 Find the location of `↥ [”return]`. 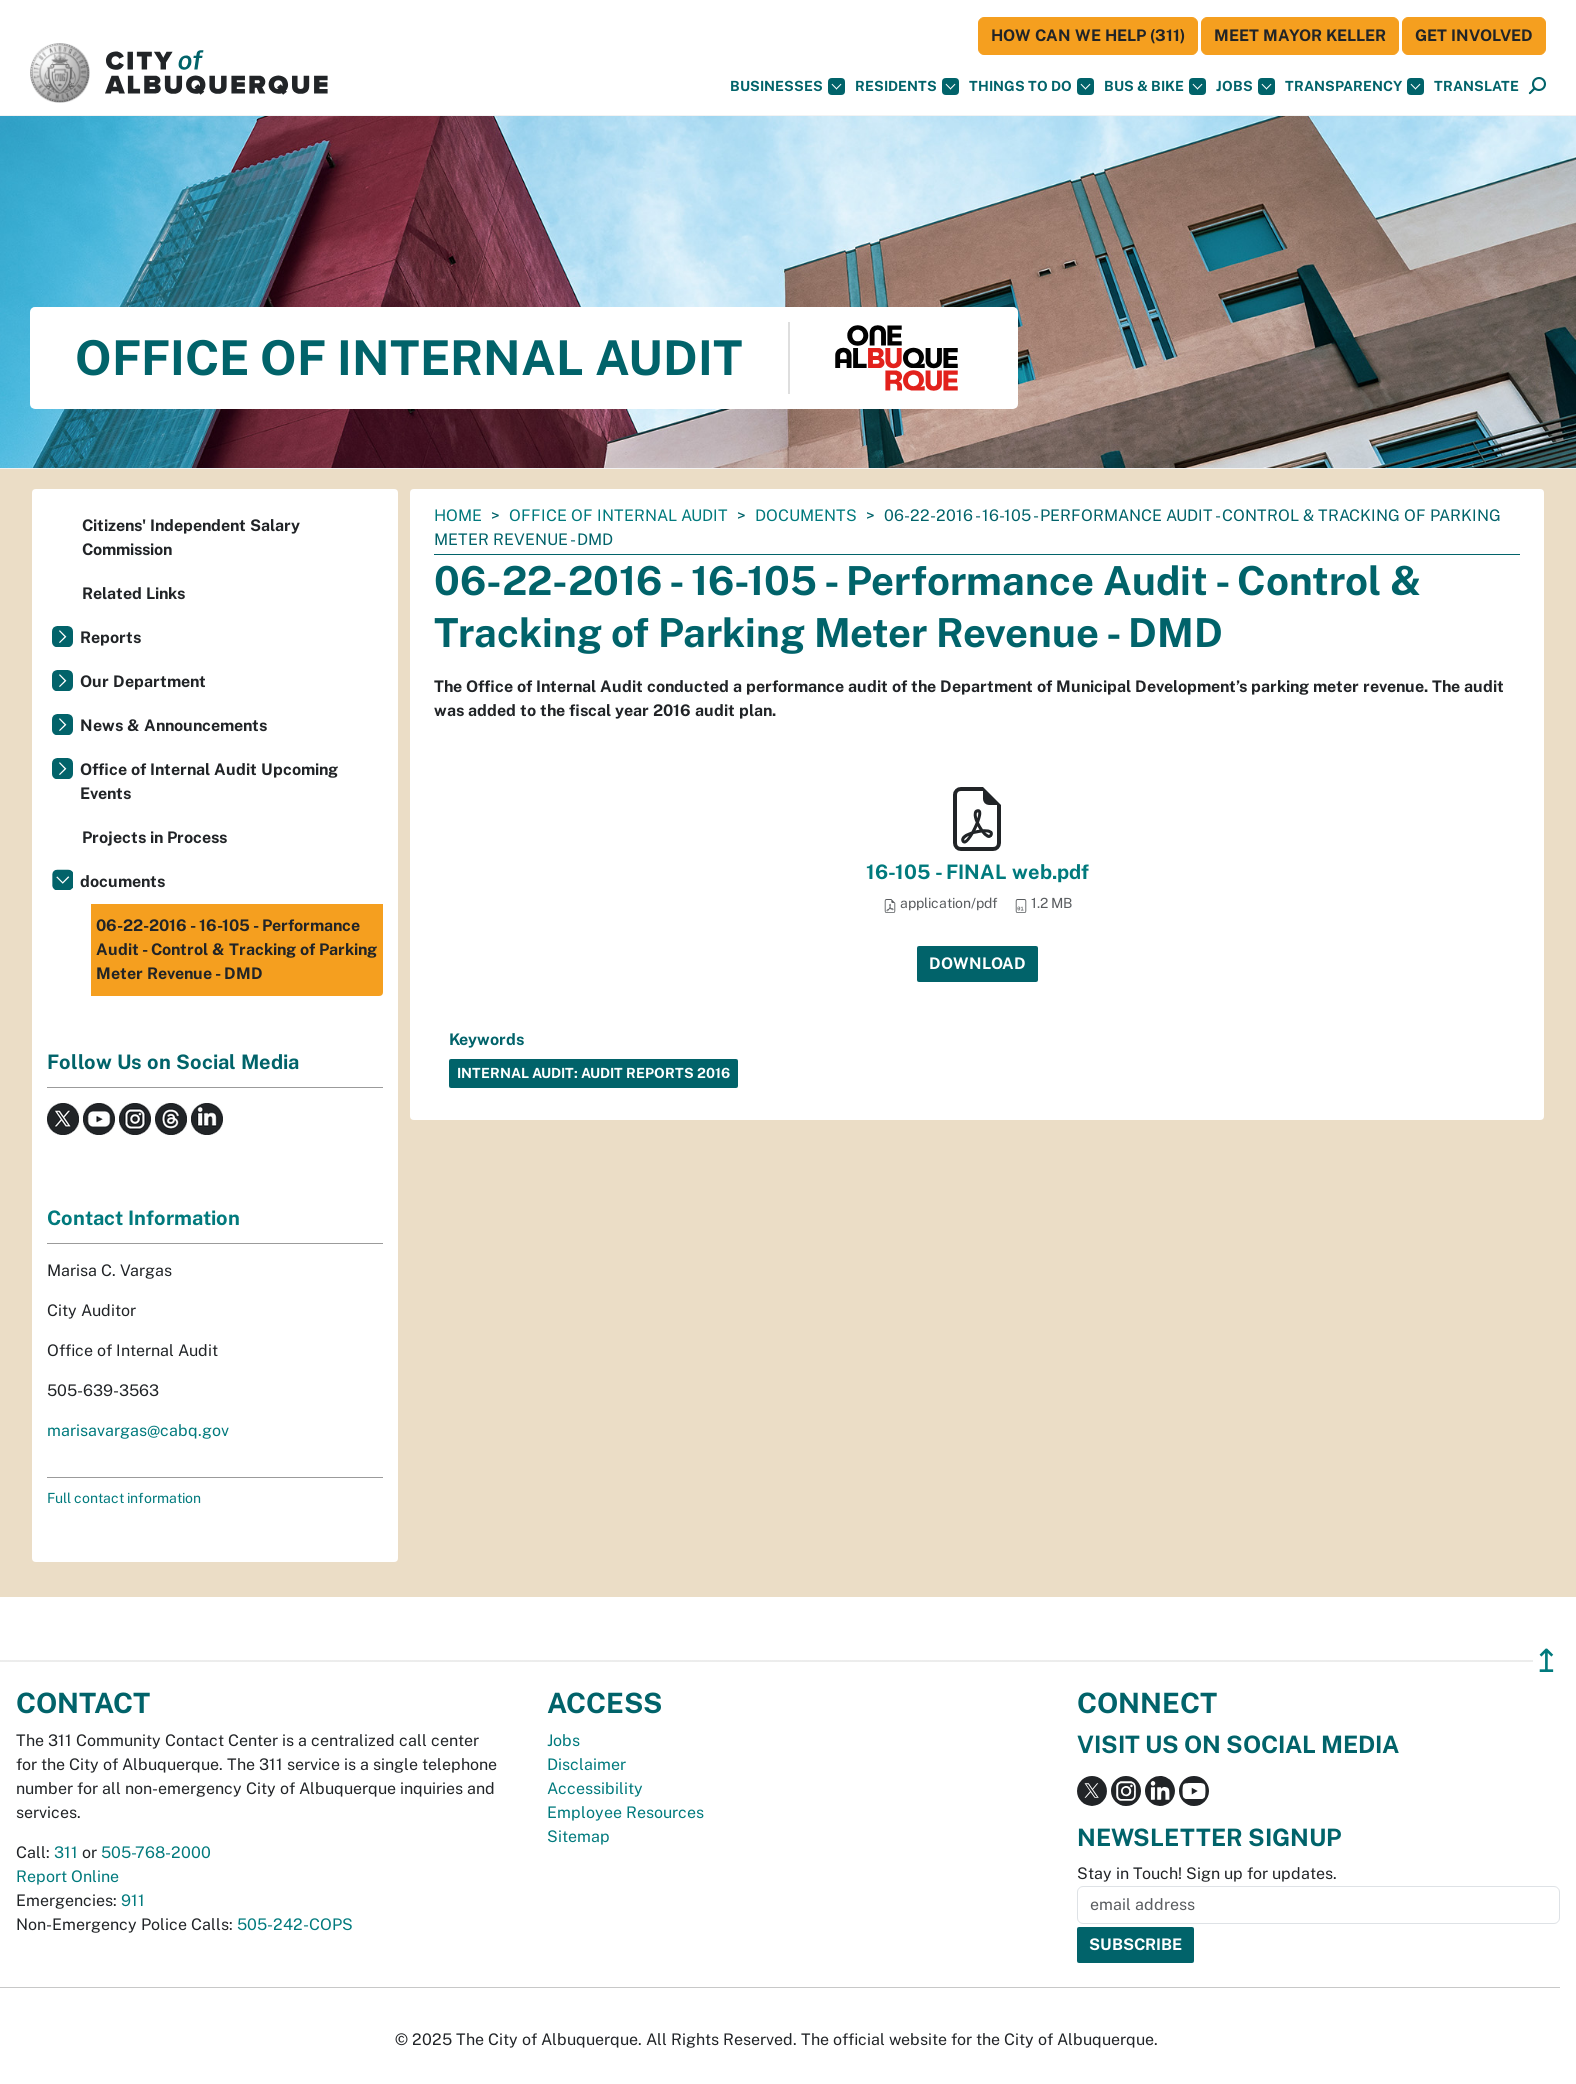

↥ [”return] is located at coordinates (1546, 1660).